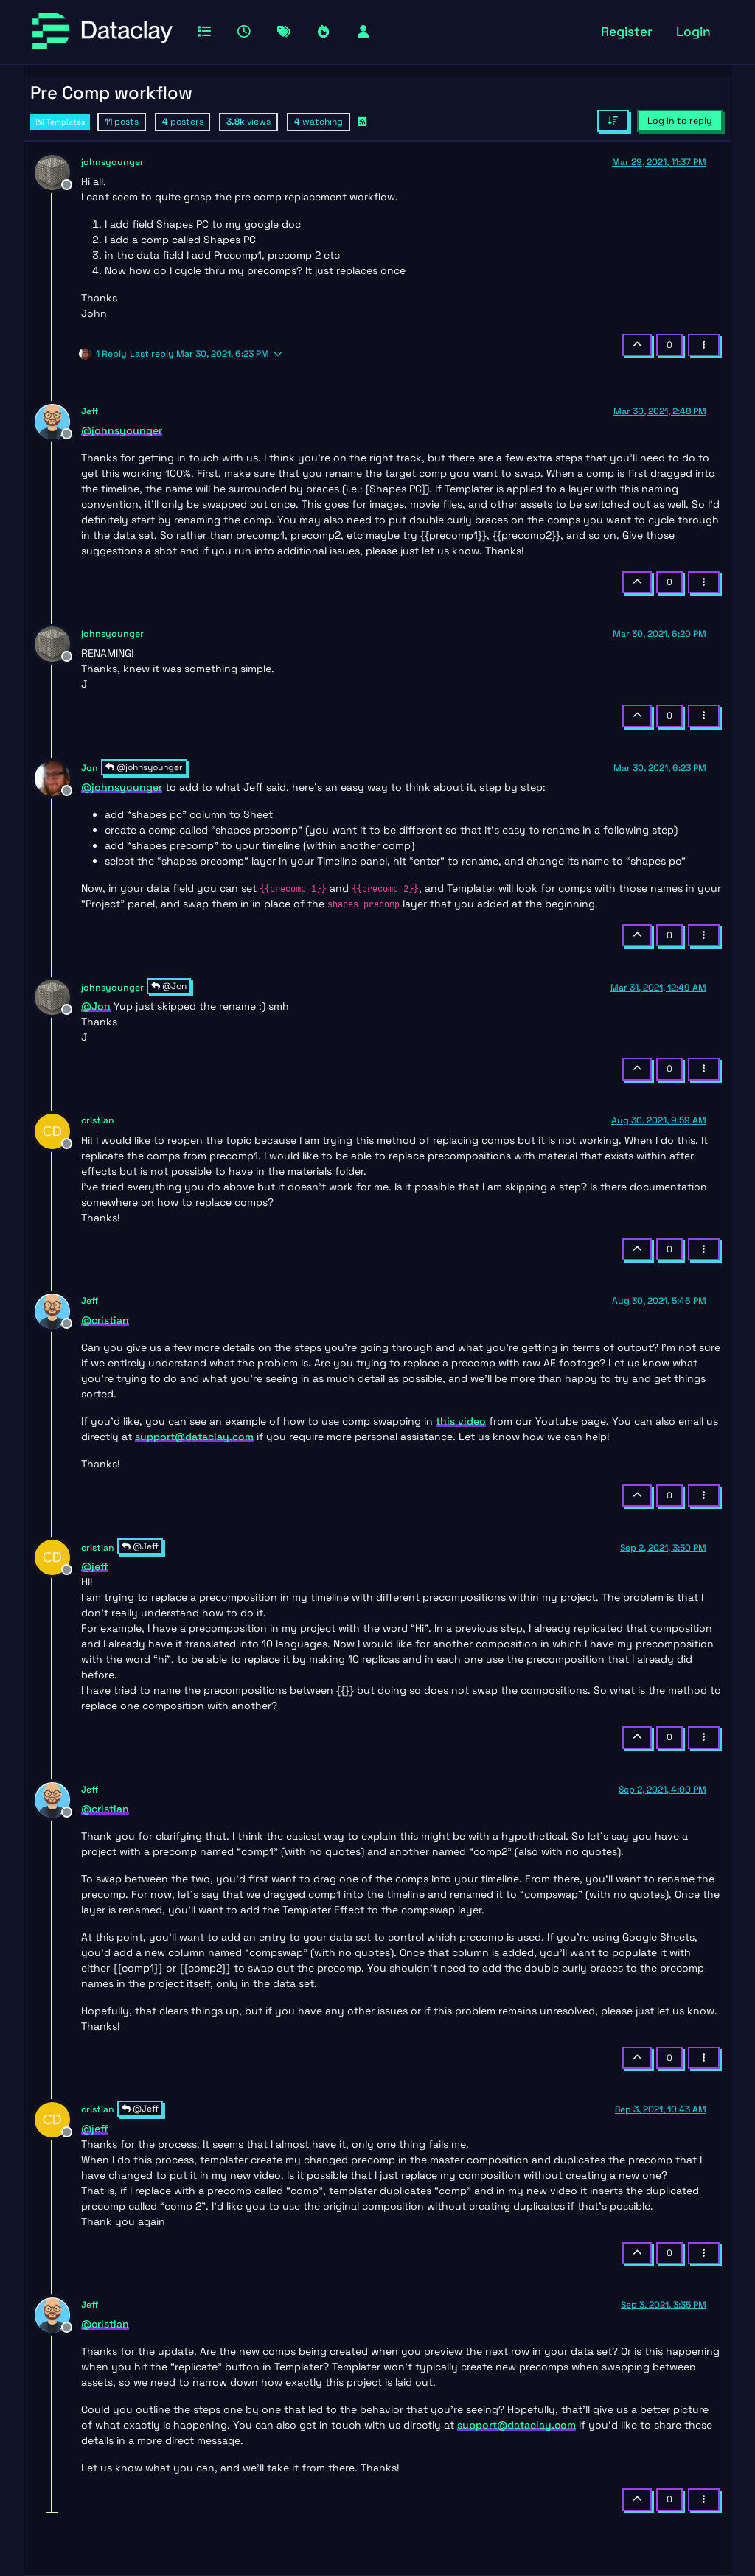  I want to click on Jeff, so click(89, 411).